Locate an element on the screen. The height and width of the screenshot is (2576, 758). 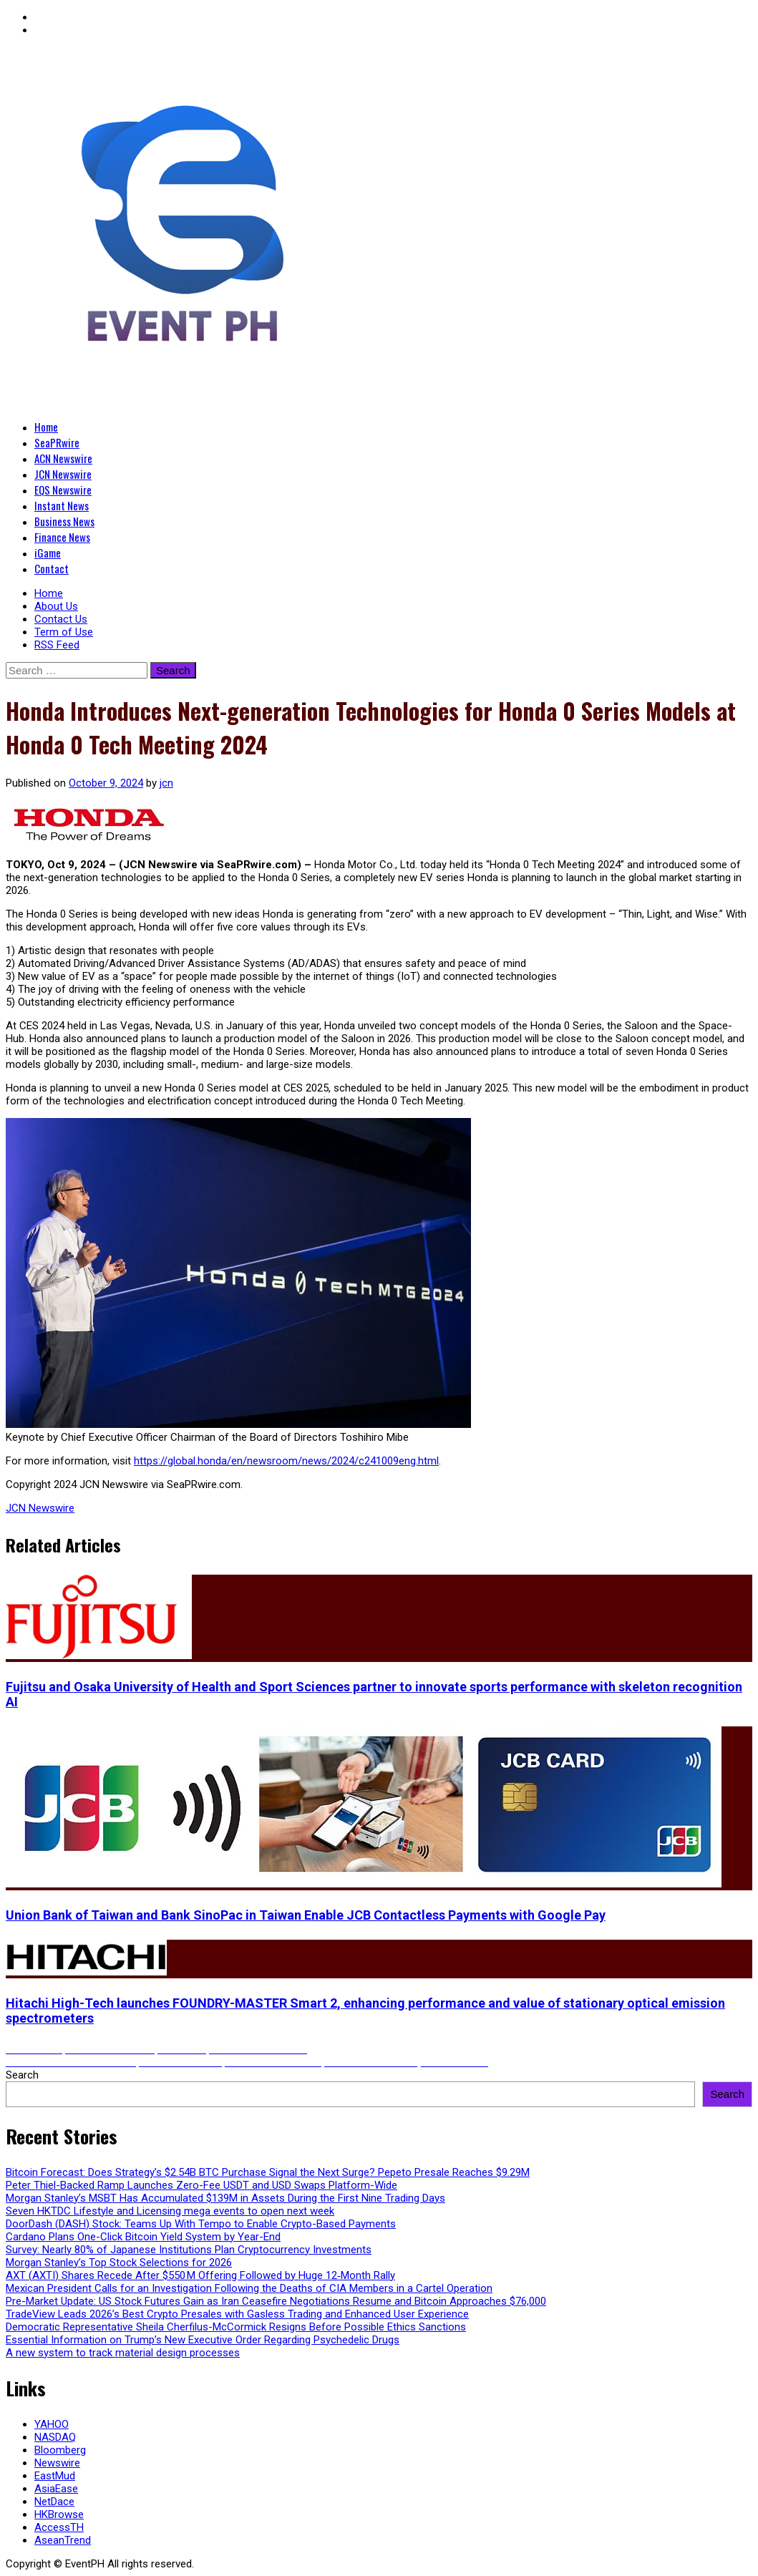
Newswire is located at coordinates (57, 2462).